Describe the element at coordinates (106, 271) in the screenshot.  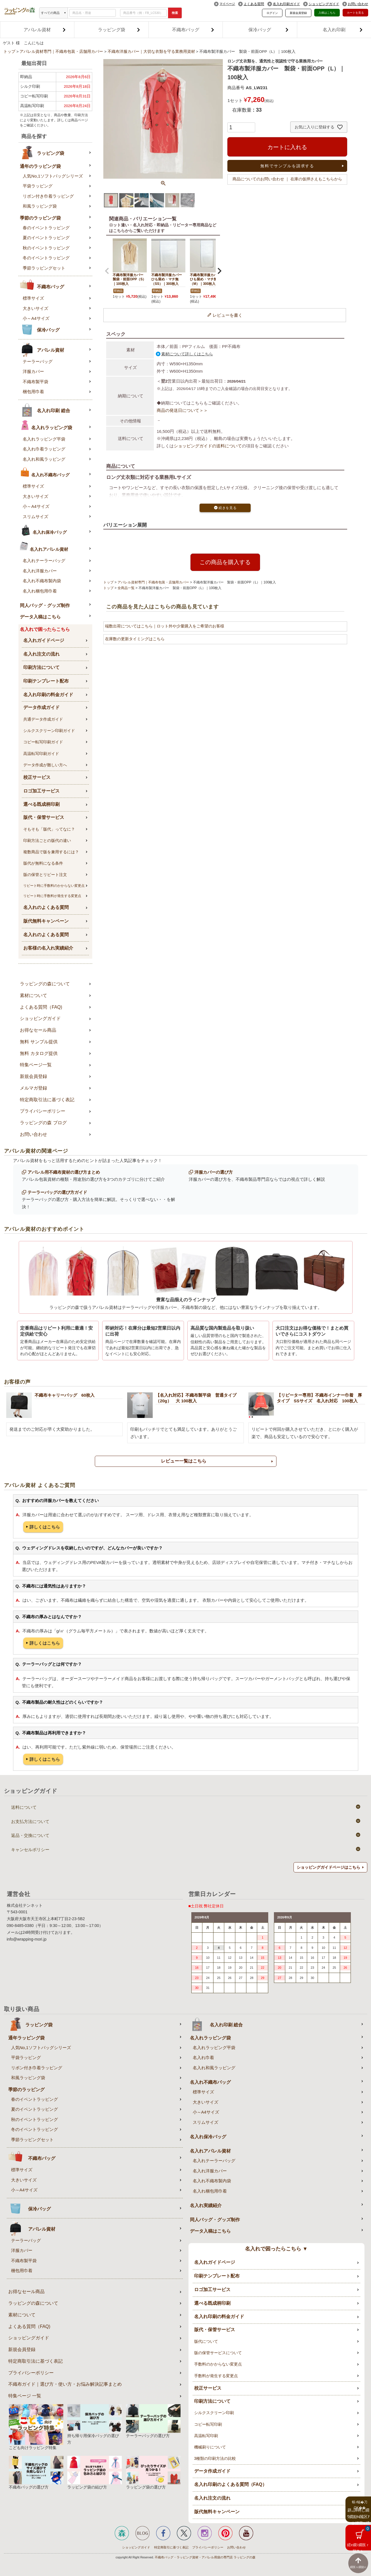
I see `[button]` at that location.